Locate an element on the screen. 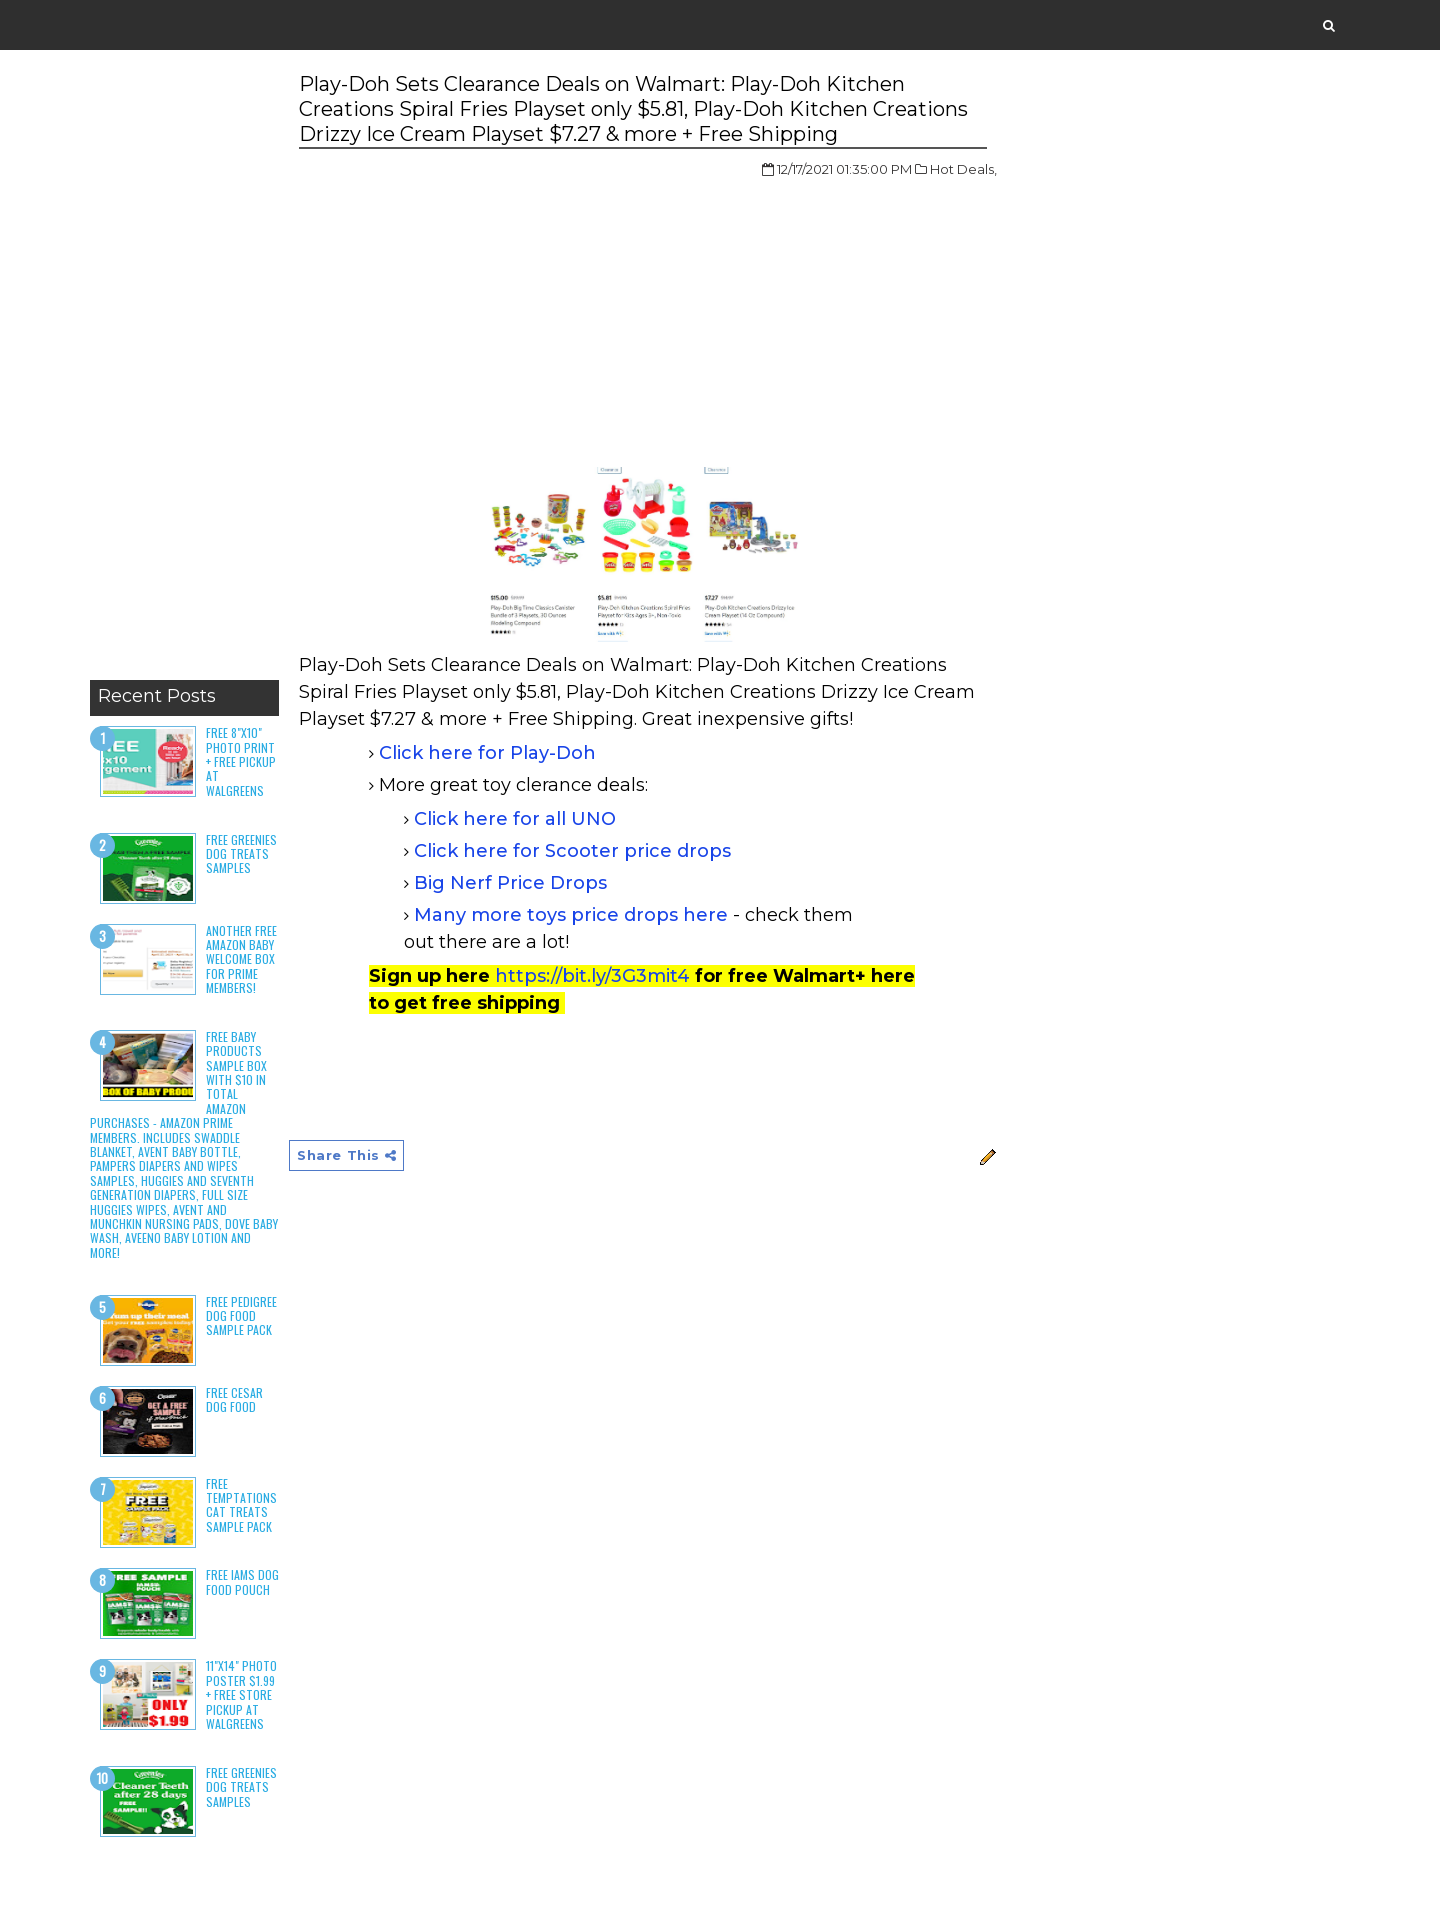 Image resolution: width=1440 pixels, height=1927 pixels. Click here for Scooter price drops is located at coordinates (572, 851).